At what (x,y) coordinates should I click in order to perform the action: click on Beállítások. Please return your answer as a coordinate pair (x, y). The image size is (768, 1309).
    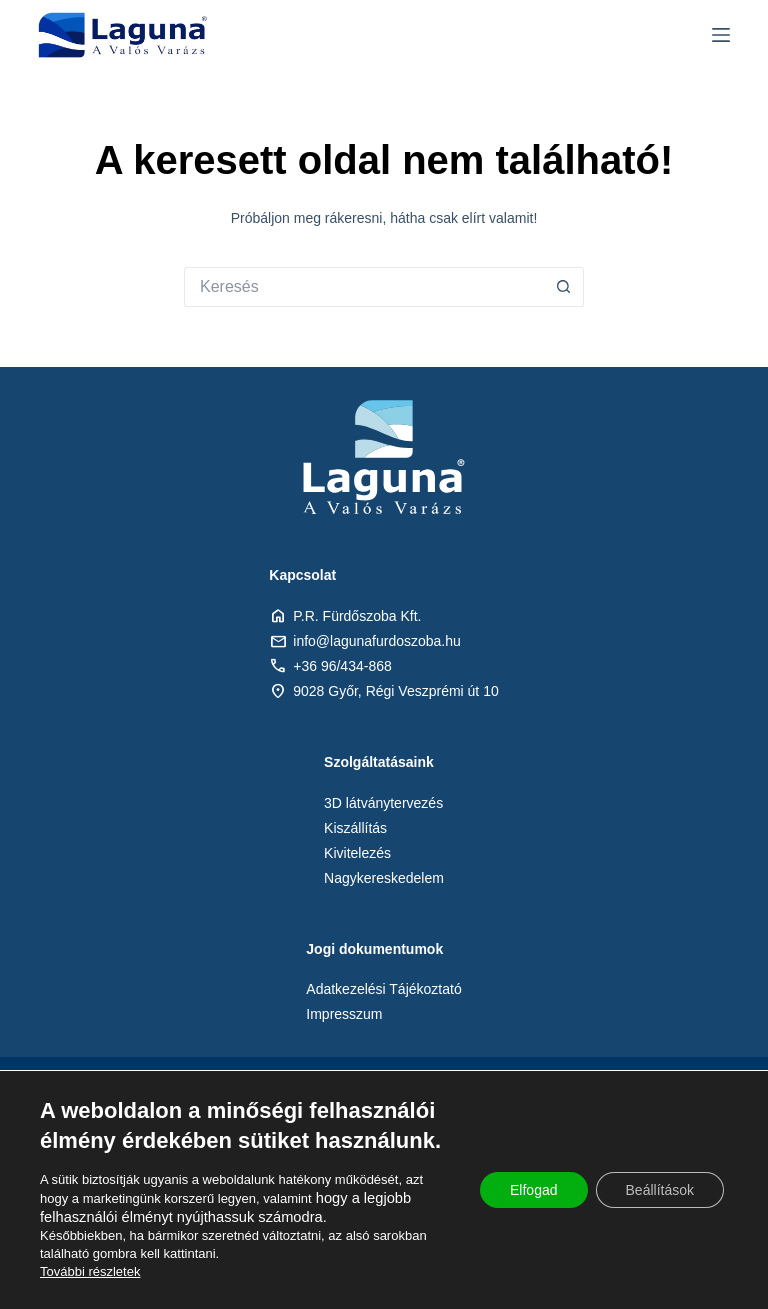
    Looking at the image, I should click on (660, 1190).